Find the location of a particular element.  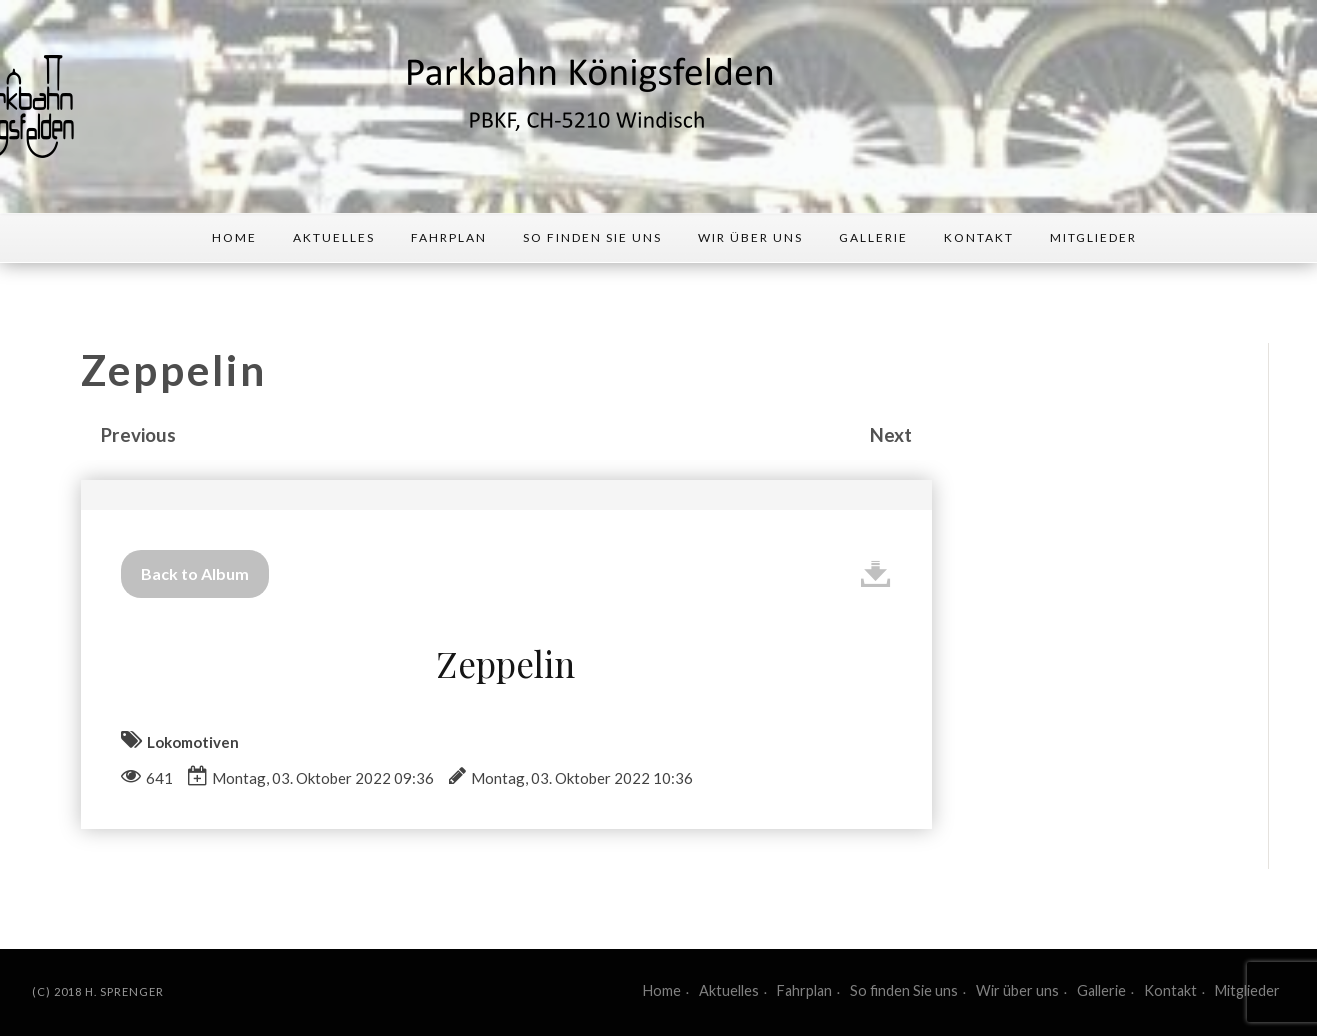

Aktuelles is located at coordinates (334, 237).